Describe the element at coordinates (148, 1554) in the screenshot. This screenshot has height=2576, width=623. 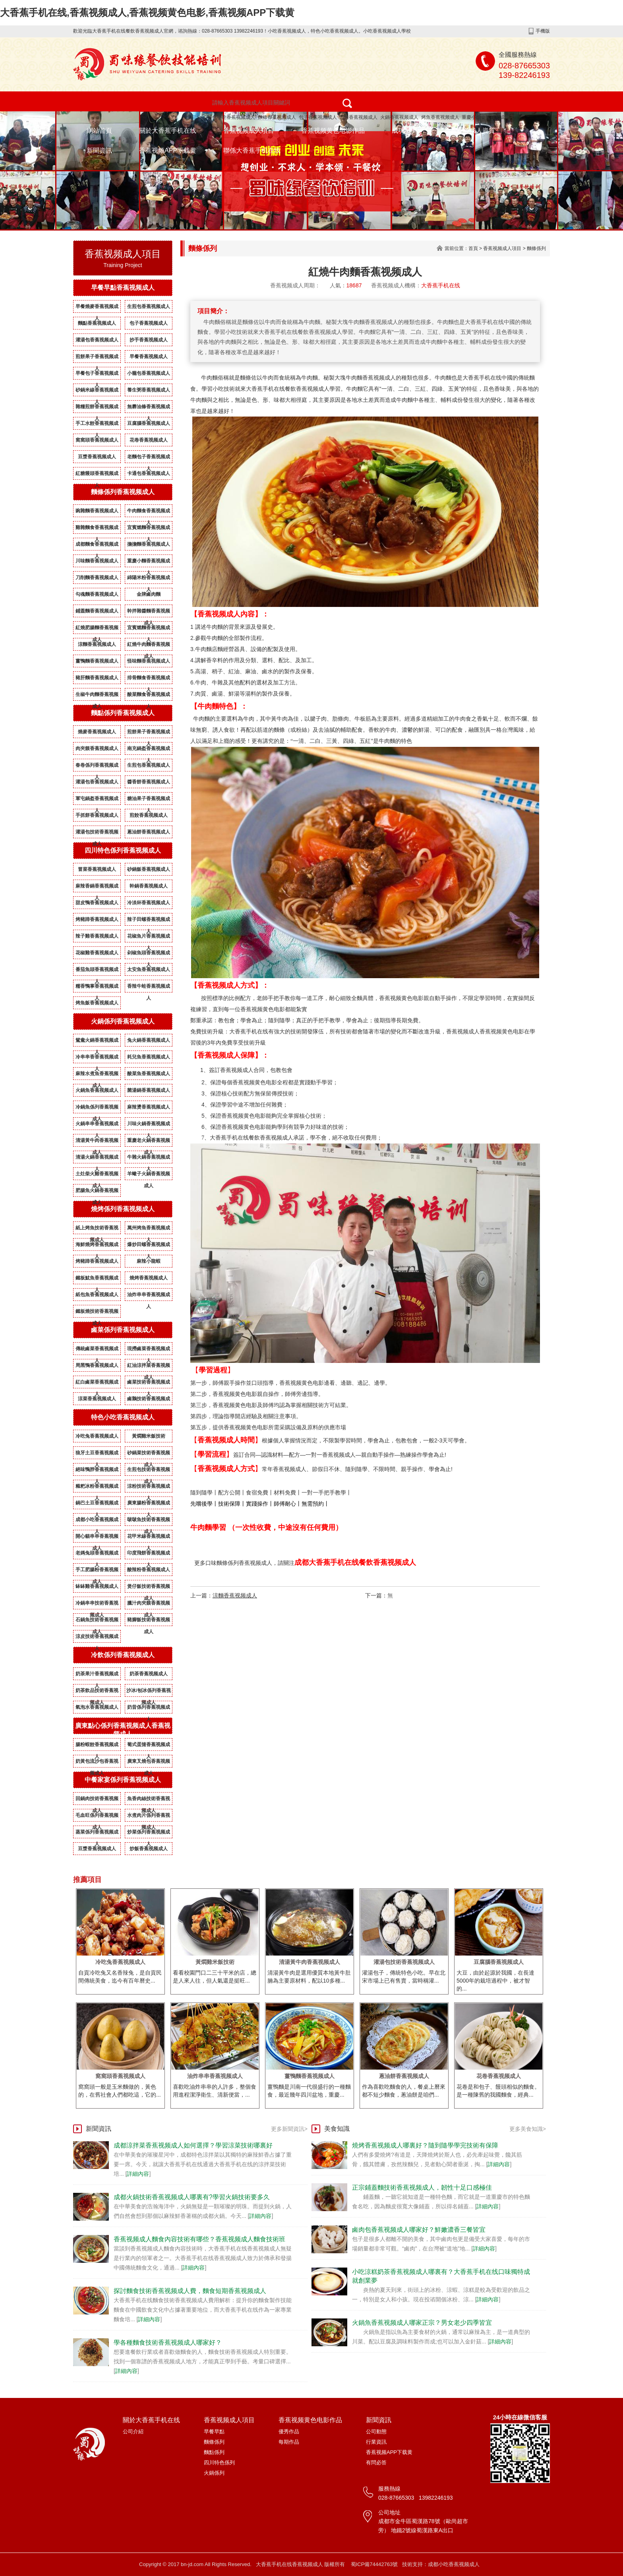
I see `印度飛餅香蕉视频成人` at that location.